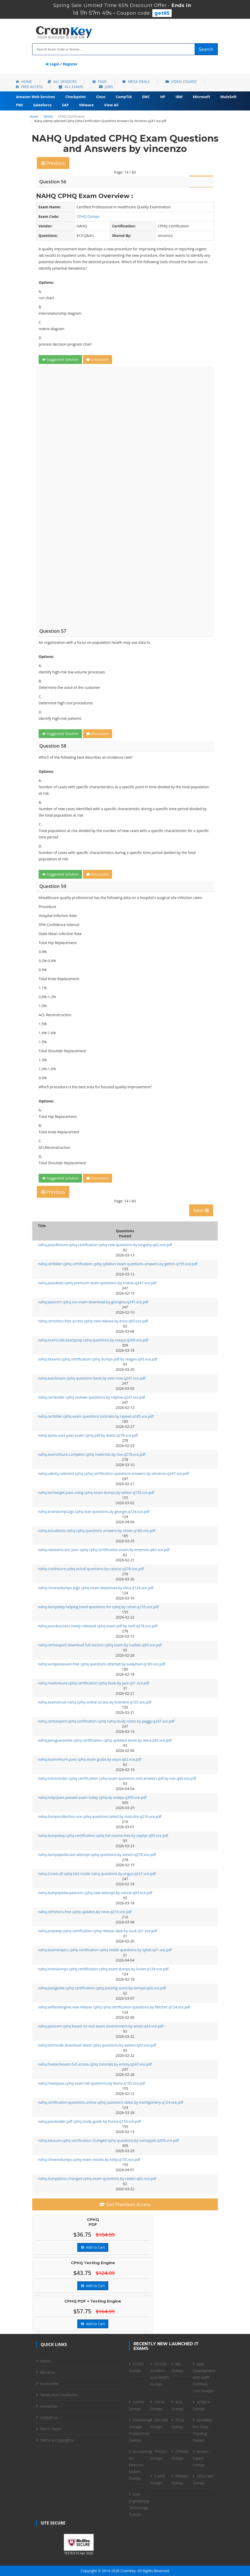 This screenshot has width=250, height=2576. I want to click on nahq.udemy.selected cphq cphq certification questions answers.by vincenzo.q247.vce.pdf, so click(113, 1473).